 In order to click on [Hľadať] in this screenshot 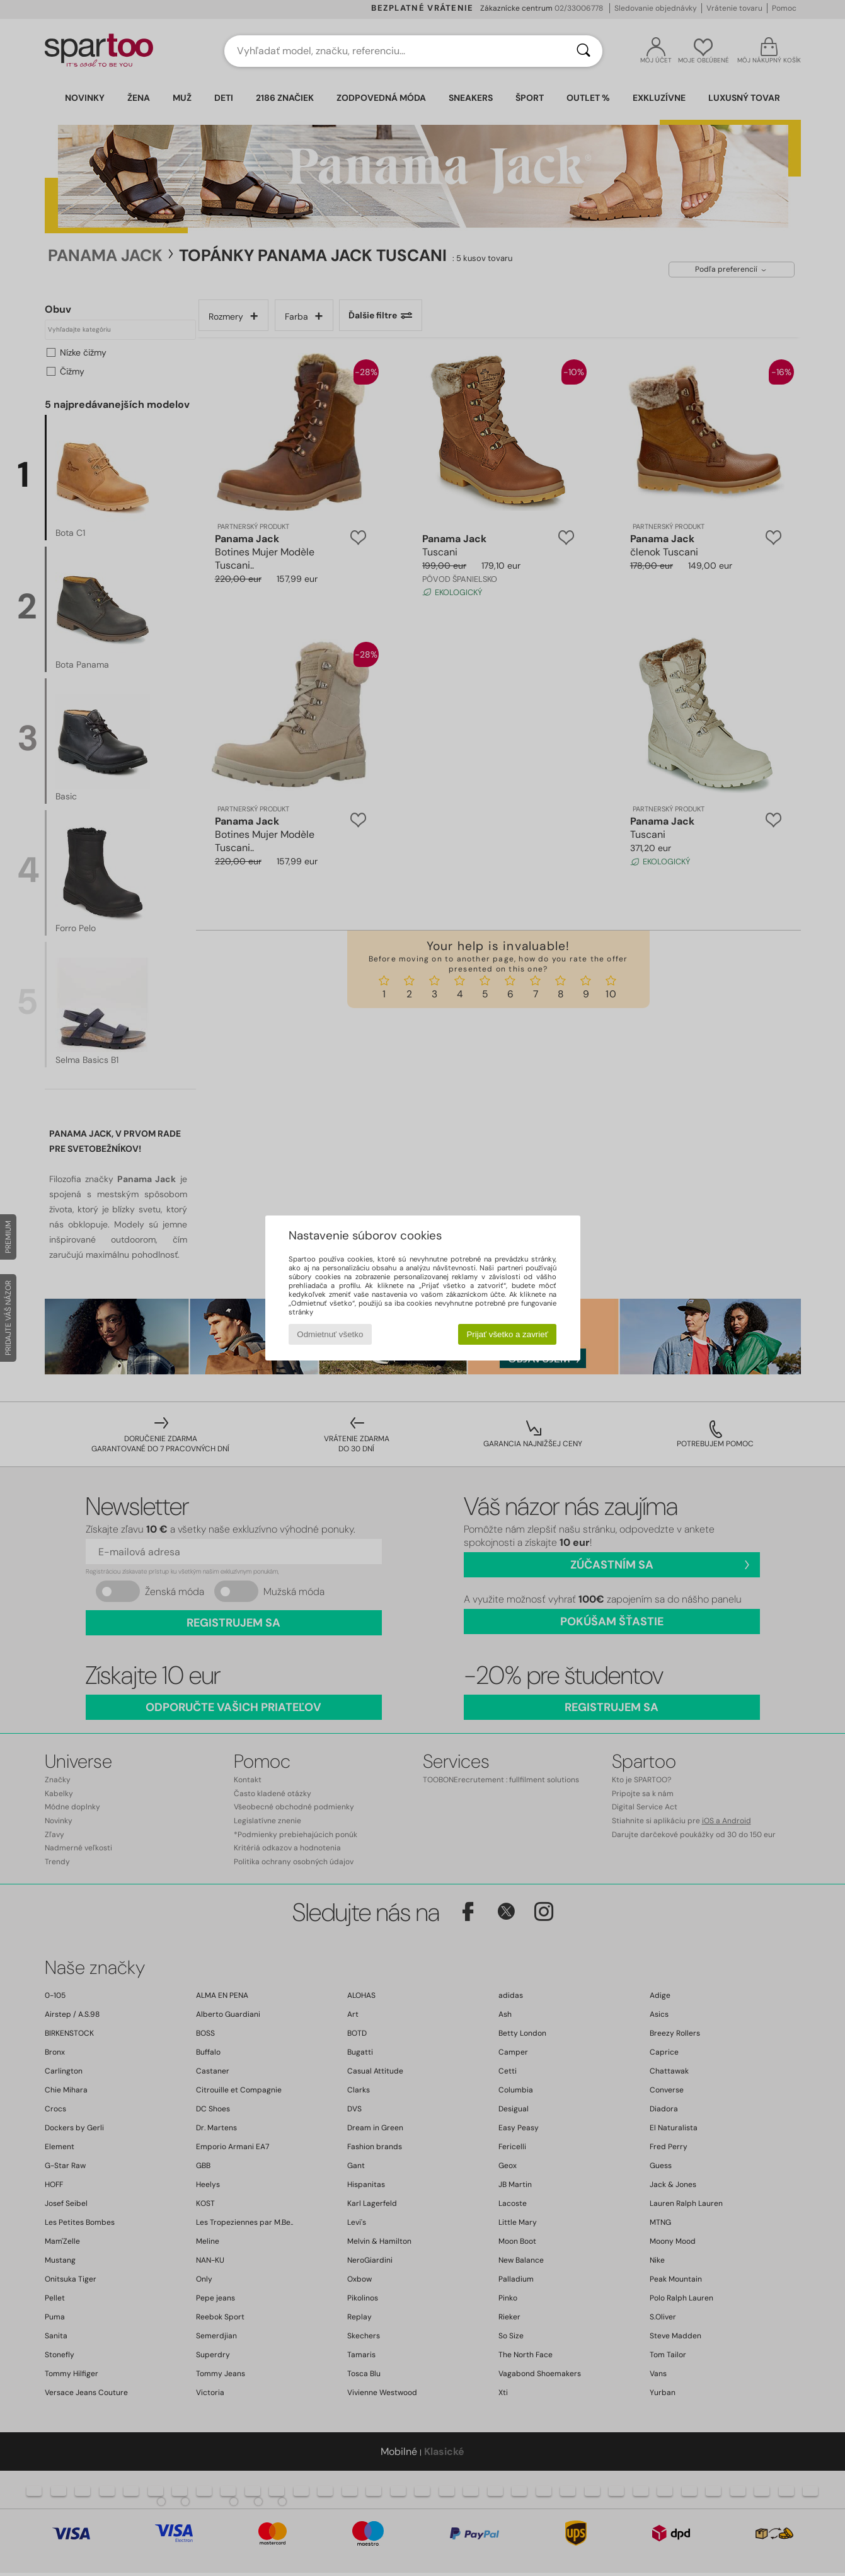, I will do `click(583, 51)`.